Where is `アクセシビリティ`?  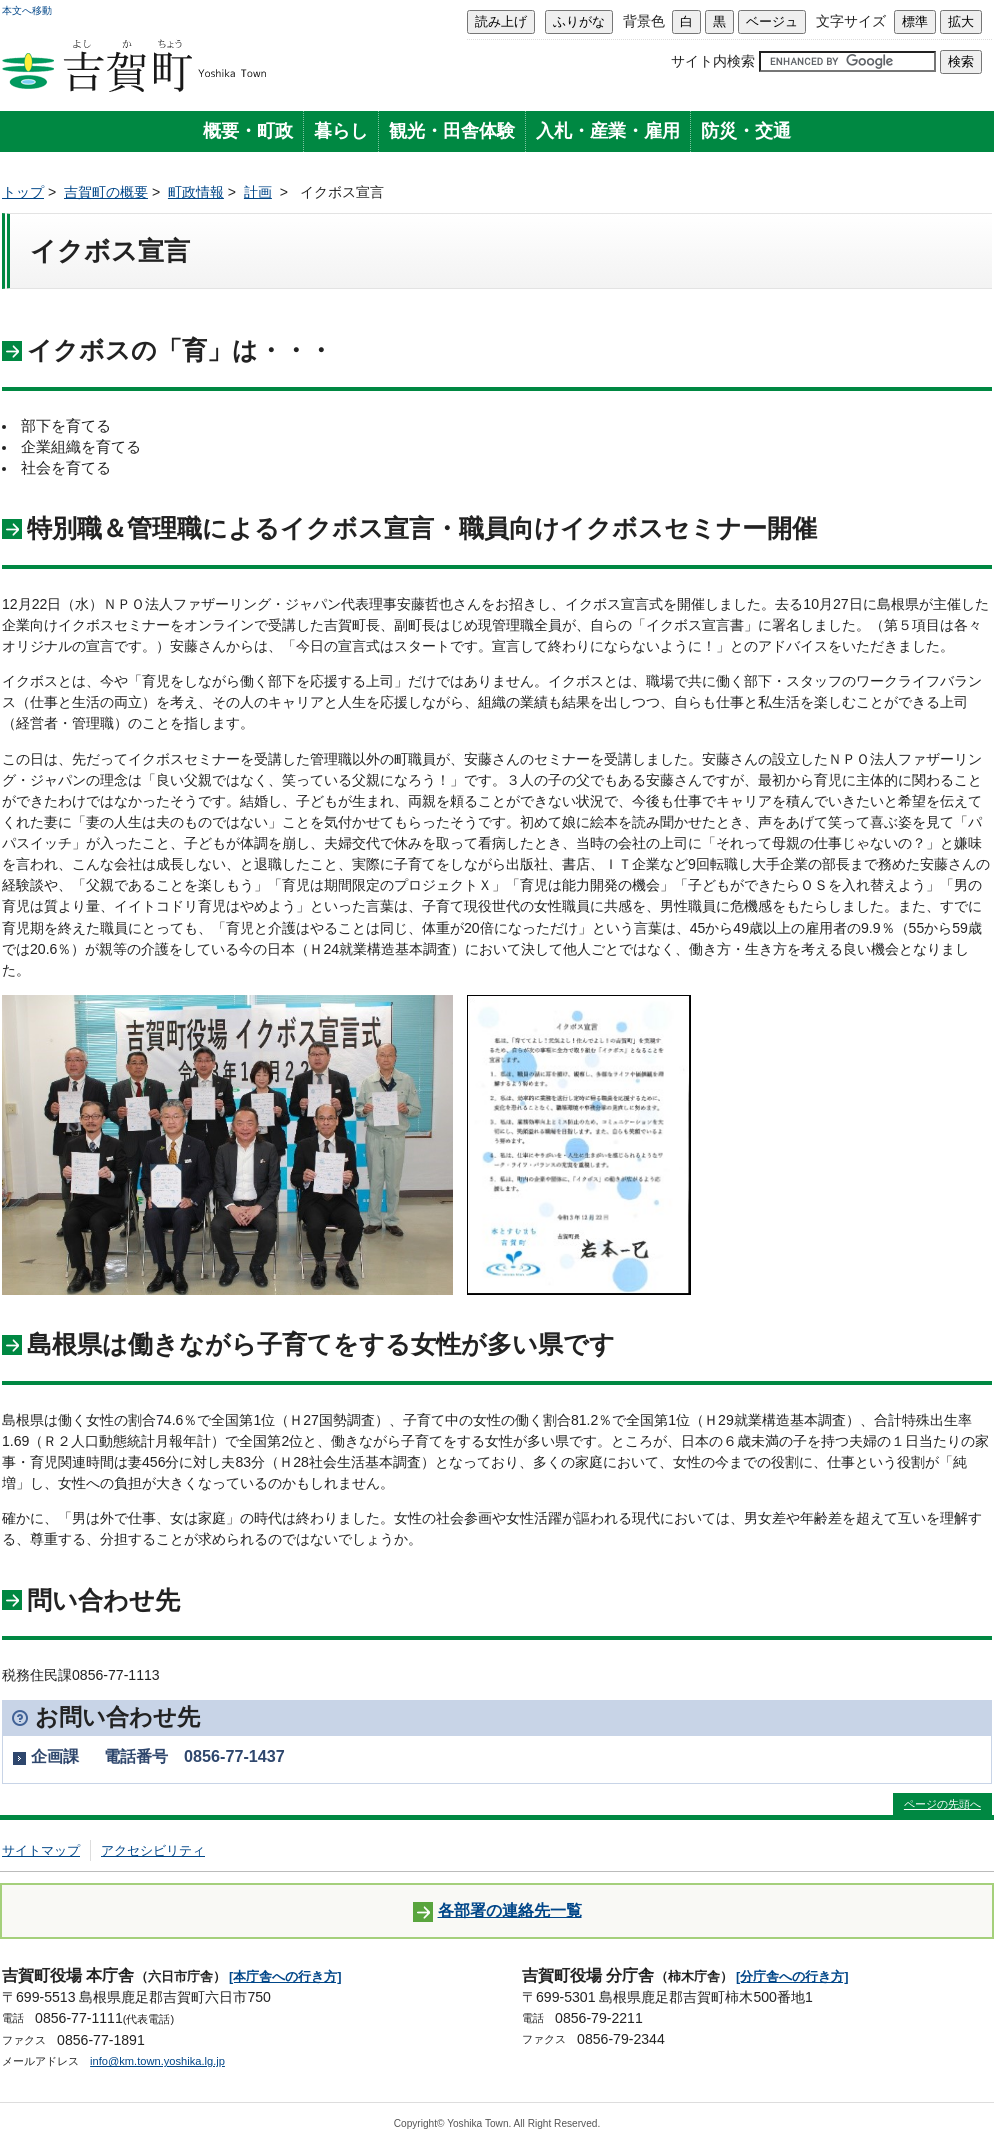 アクセシビリティ is located at coordinates (153, 1850).